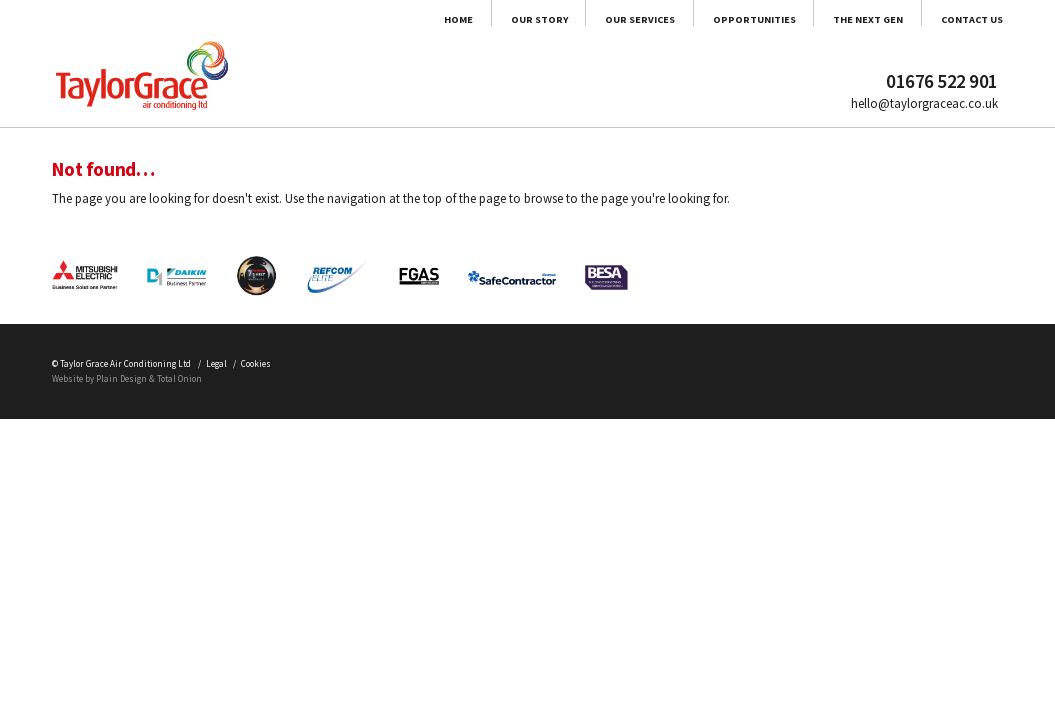 This screenshot has width=1055, height=720. Describe the element at coordinates (365, 588) in the screenshot. I see `Cookies` at that location.